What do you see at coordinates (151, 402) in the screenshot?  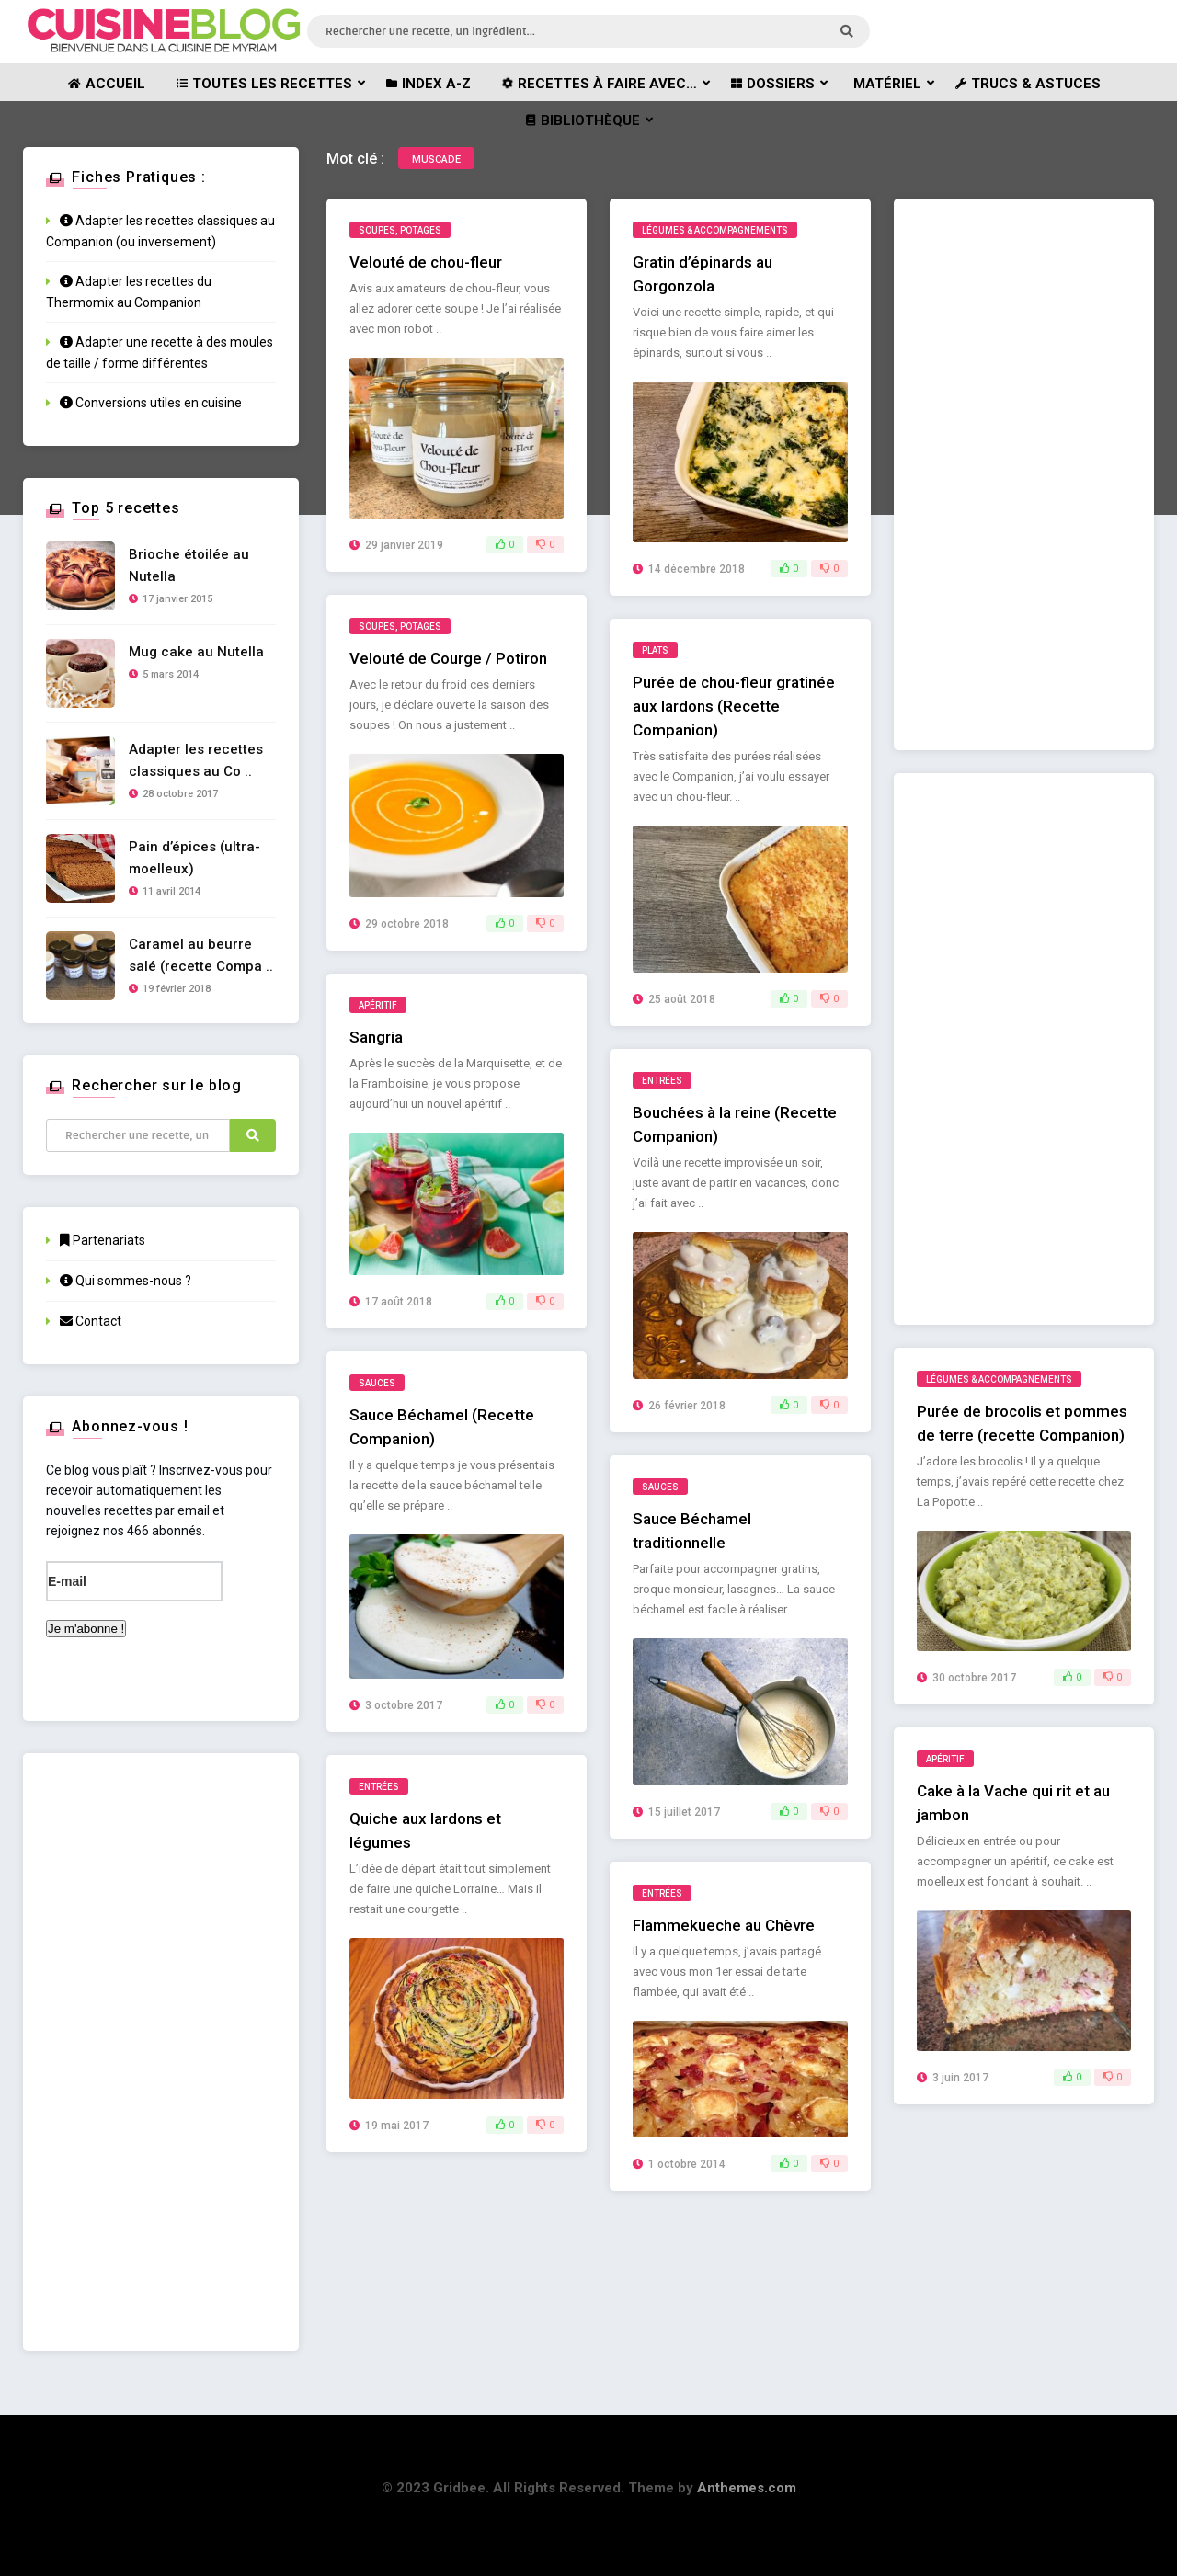 I see `Conversions utiles en cuisine` at bounding box center [151, 402].